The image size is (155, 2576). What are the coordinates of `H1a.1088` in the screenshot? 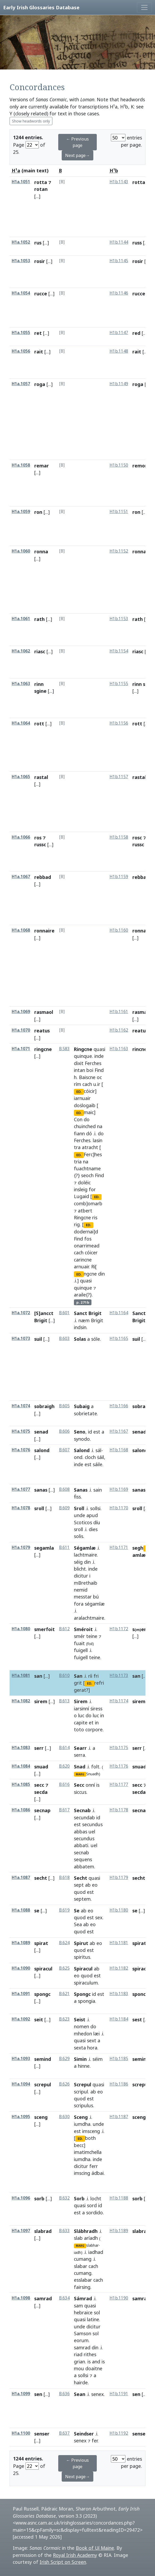 It's located at (21, 1910).